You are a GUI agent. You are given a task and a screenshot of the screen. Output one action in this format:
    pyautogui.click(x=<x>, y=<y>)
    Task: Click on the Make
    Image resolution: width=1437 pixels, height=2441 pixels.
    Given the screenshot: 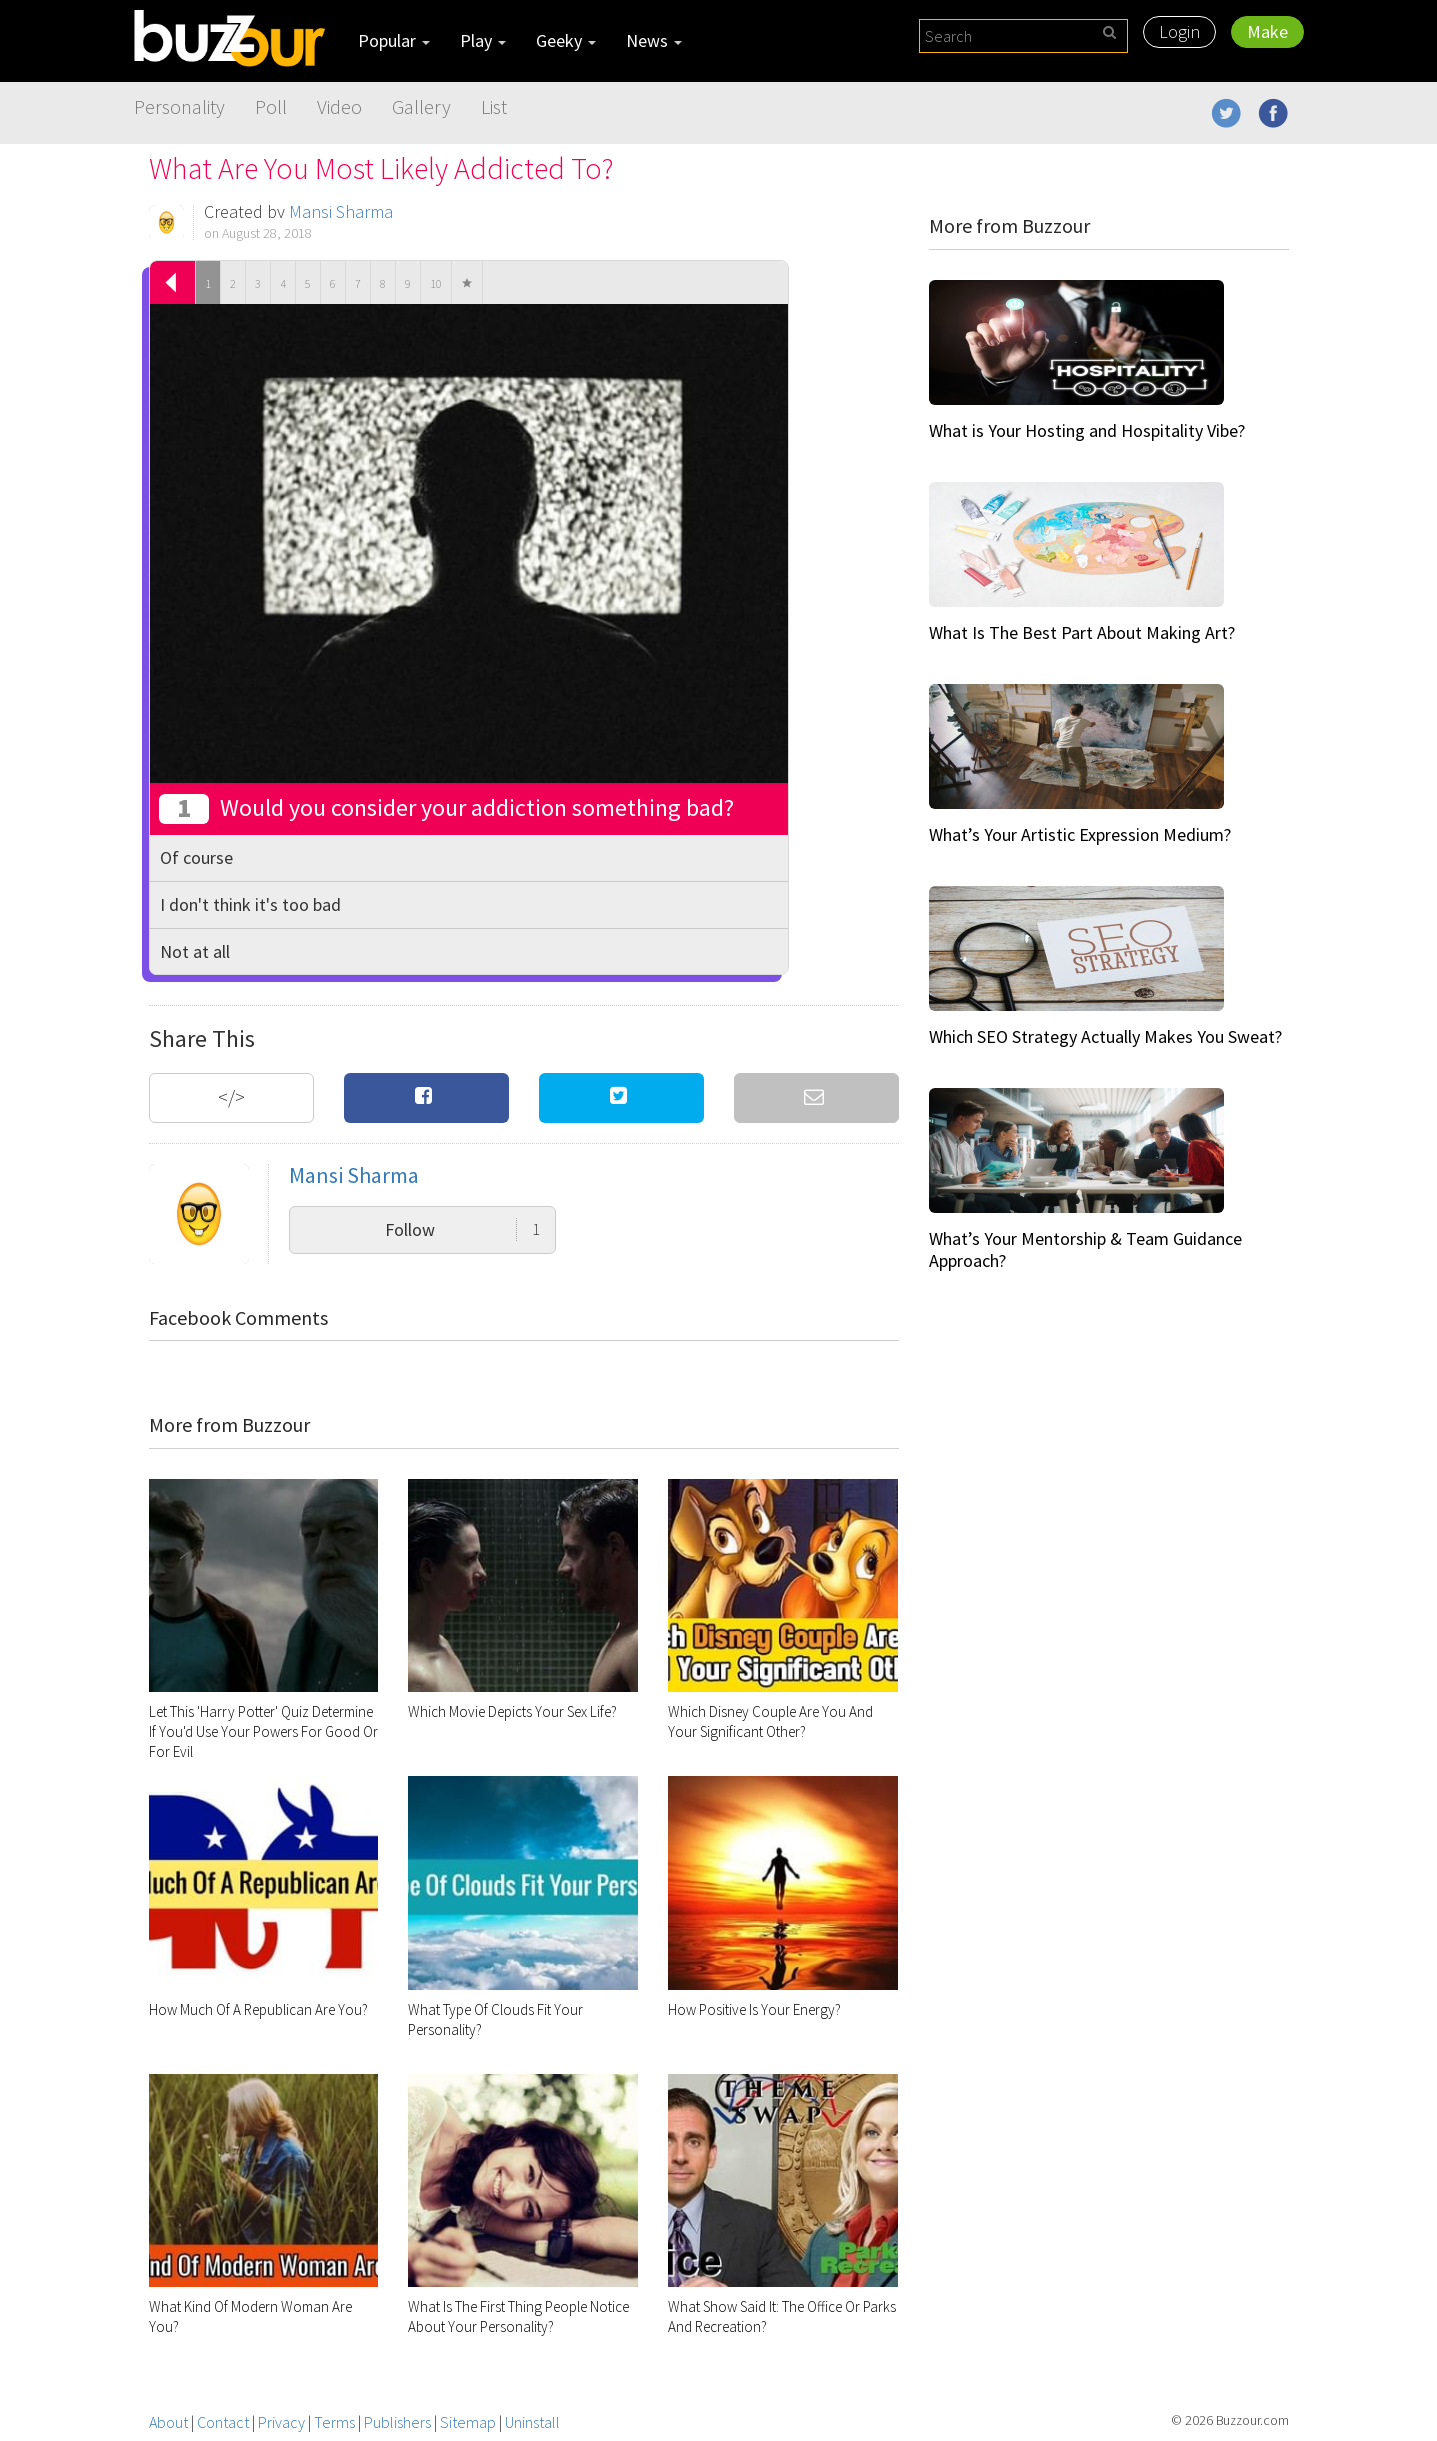 What is the action you would take?
    pyautogui.click(x=1267, y=31)
    